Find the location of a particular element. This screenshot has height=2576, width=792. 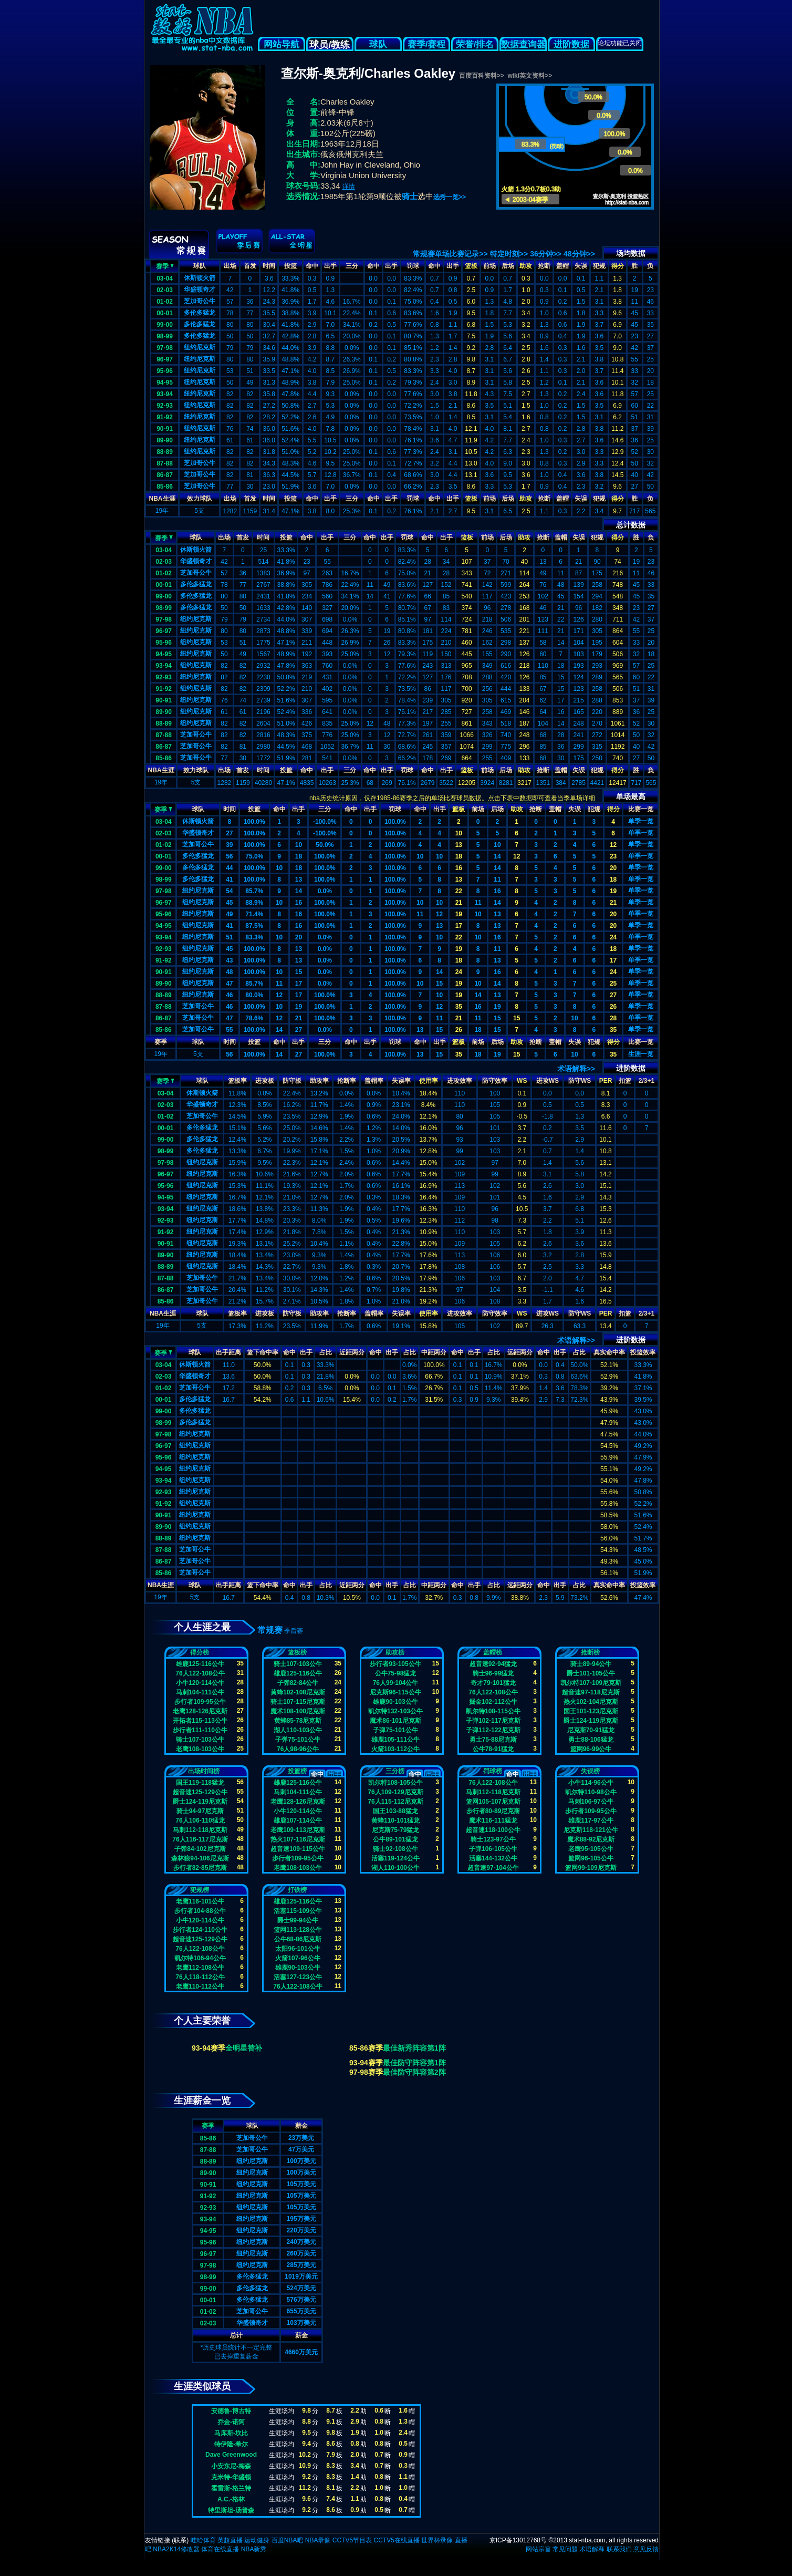

子弹82-84公牛 is located at coordinates (298, 1683).